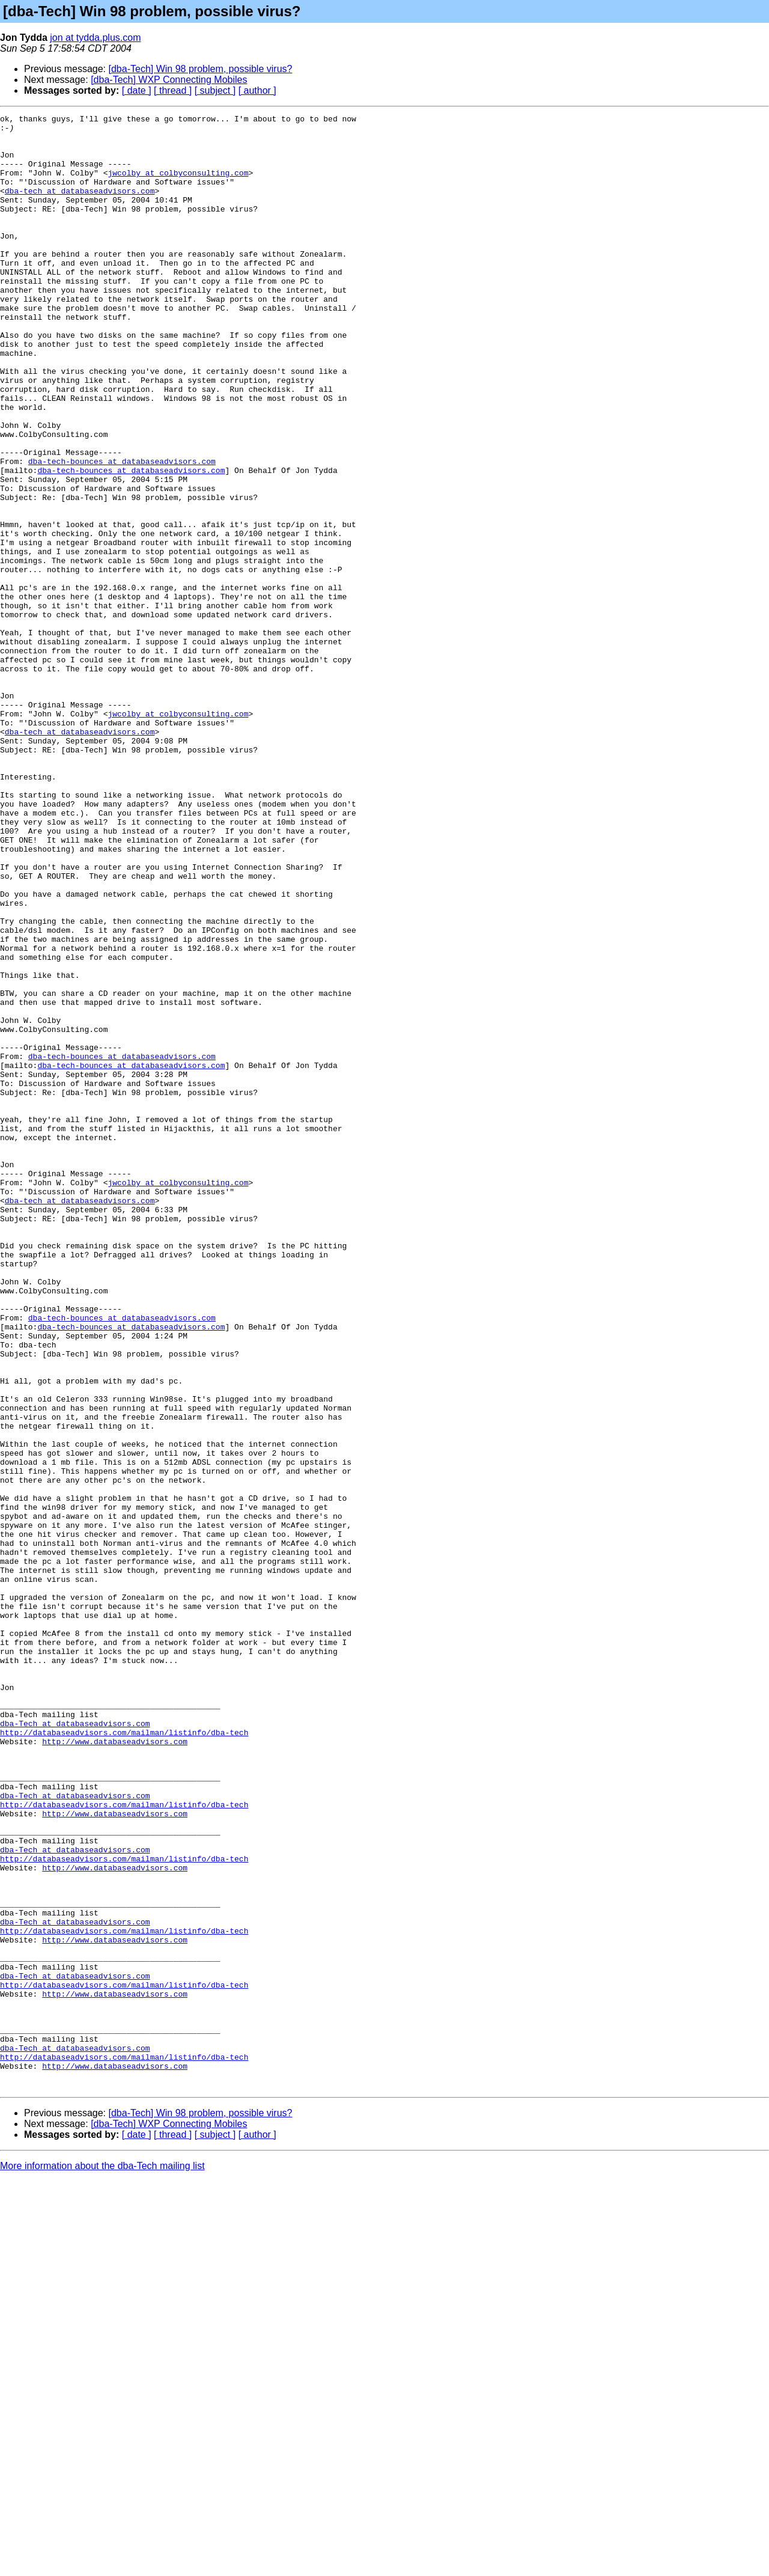 This screenshot has height=2576, width=769. What do you see at coordinates (173, 90) in the screenshot?
I see `[ thread ]` at bounding box center [173, 90].